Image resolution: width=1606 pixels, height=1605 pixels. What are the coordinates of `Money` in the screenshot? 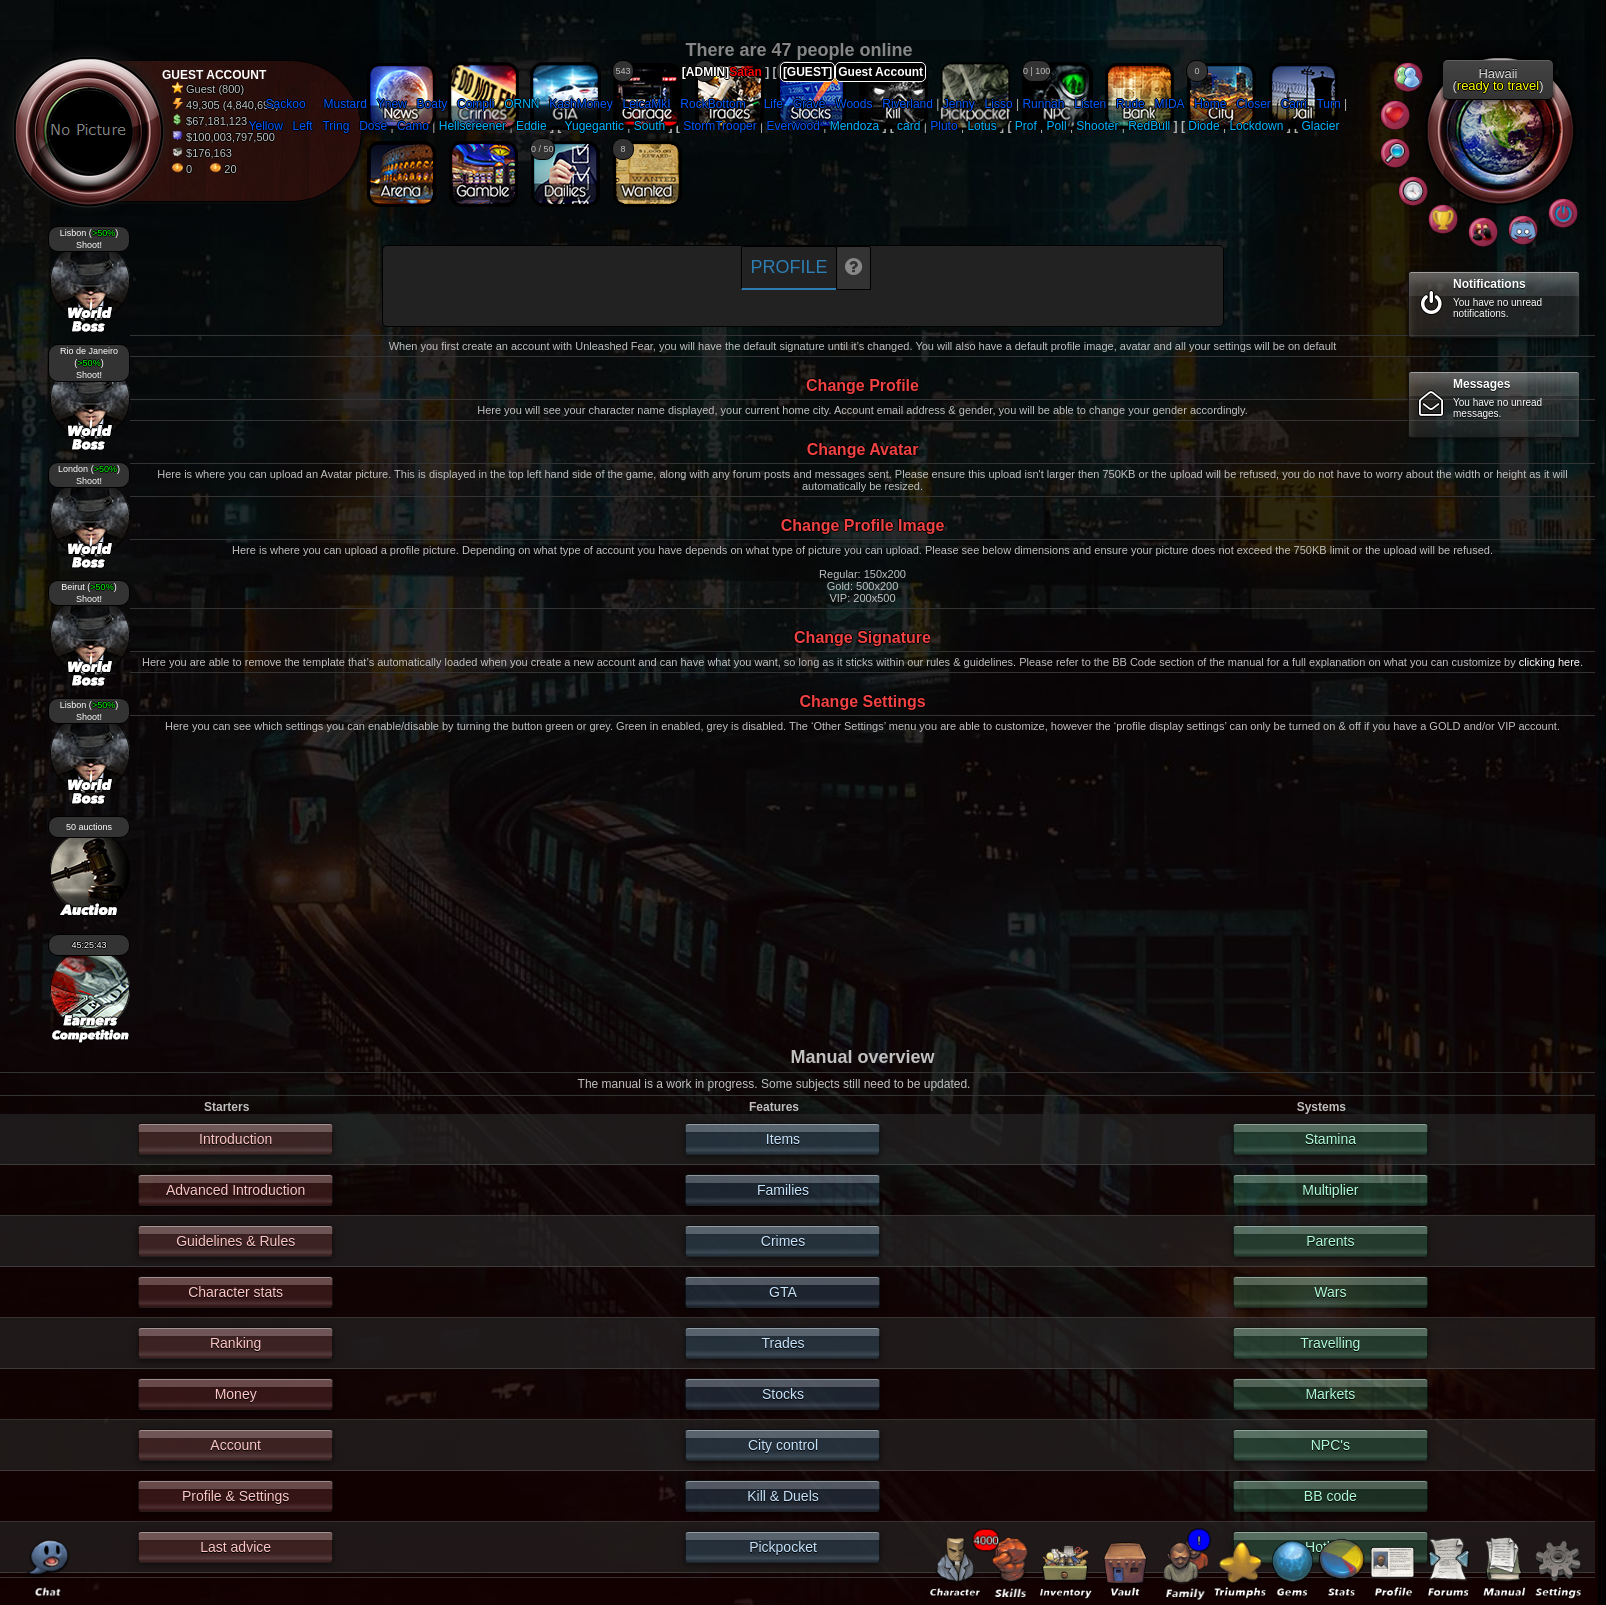 It's located at (236, 1394).